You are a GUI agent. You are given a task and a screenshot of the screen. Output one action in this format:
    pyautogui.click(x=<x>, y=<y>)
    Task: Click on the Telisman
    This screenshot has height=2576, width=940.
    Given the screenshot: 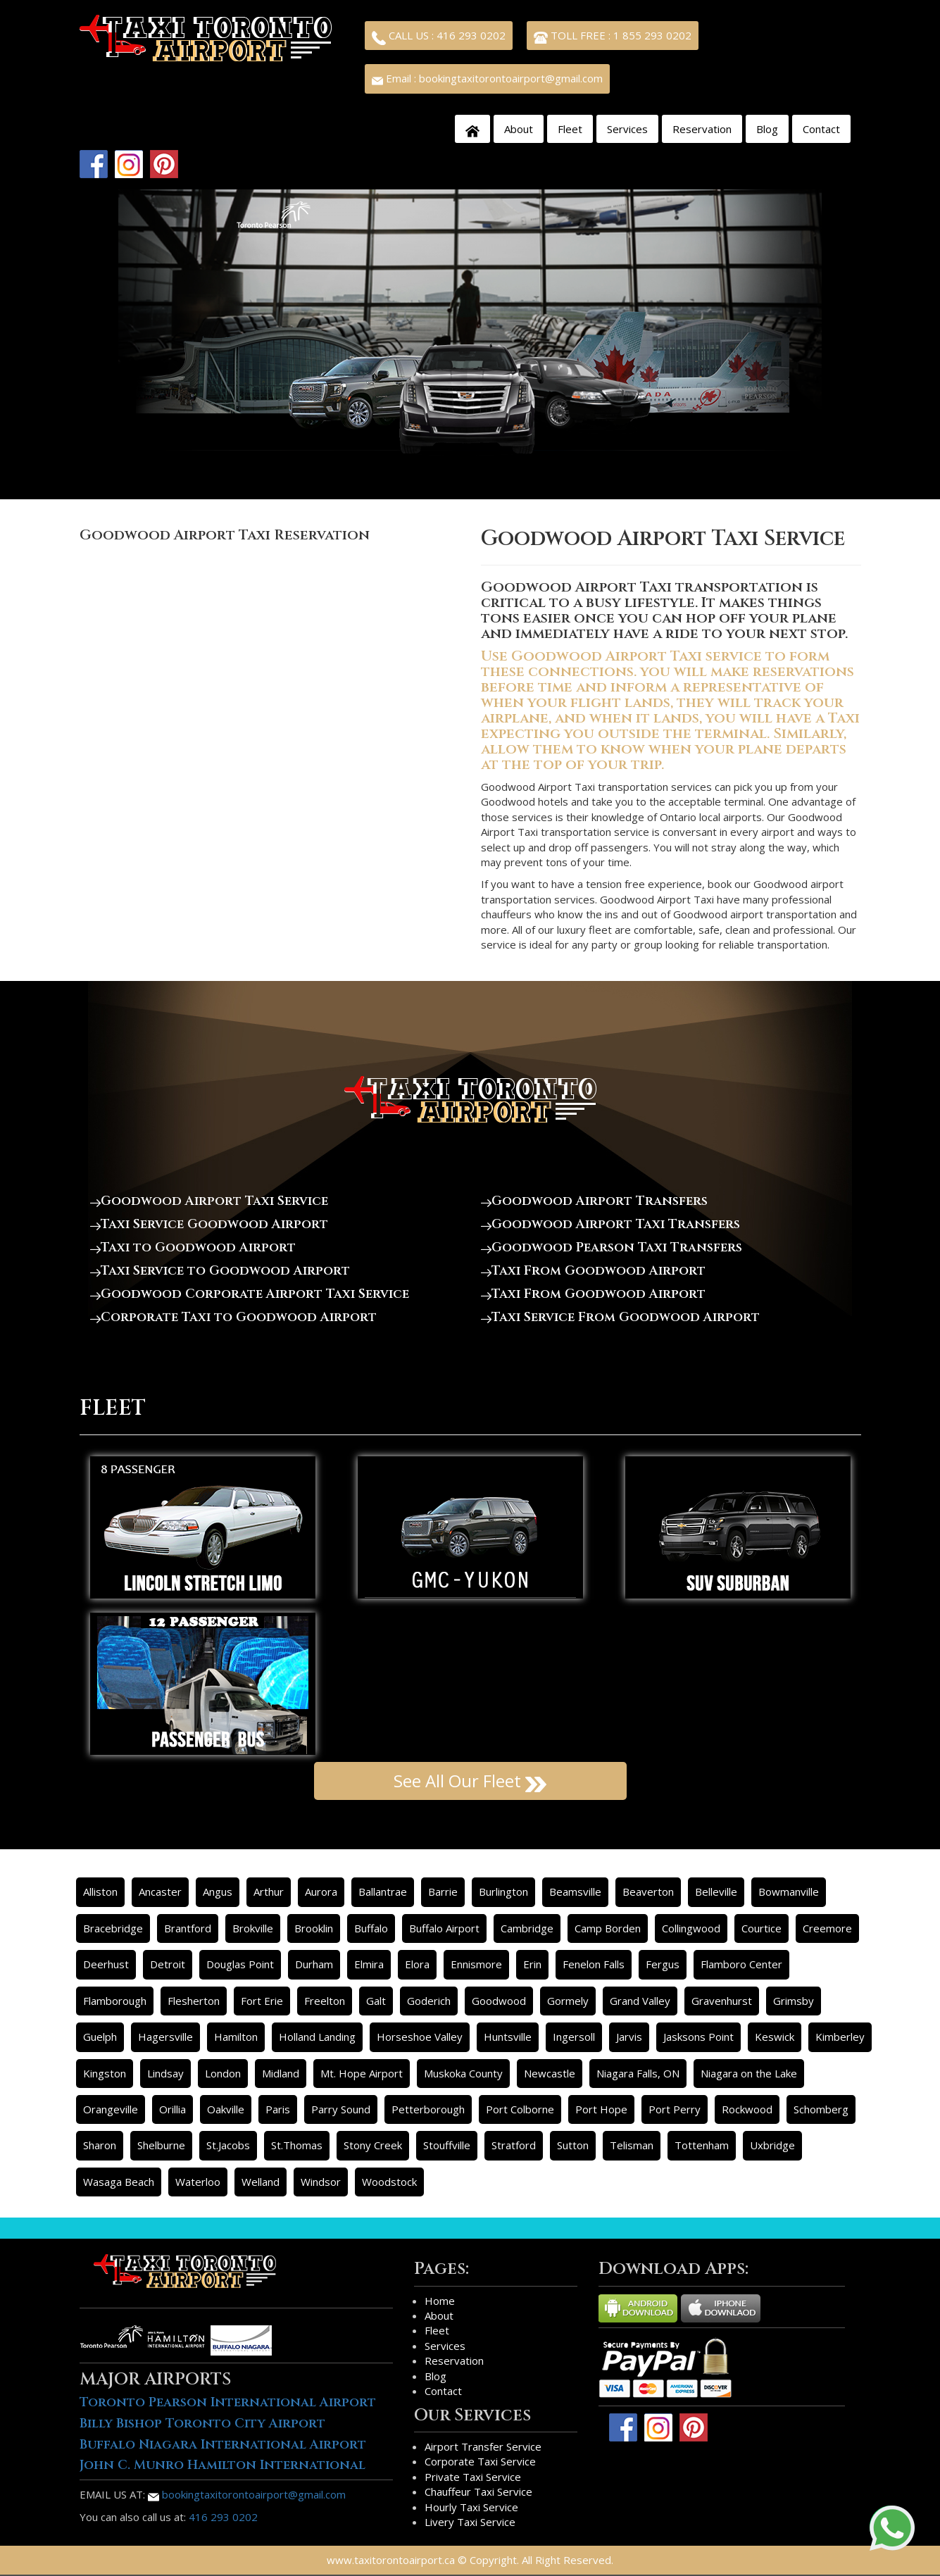 What is the action you would take?
    pyautogui.click(x=631, y=2145)
    